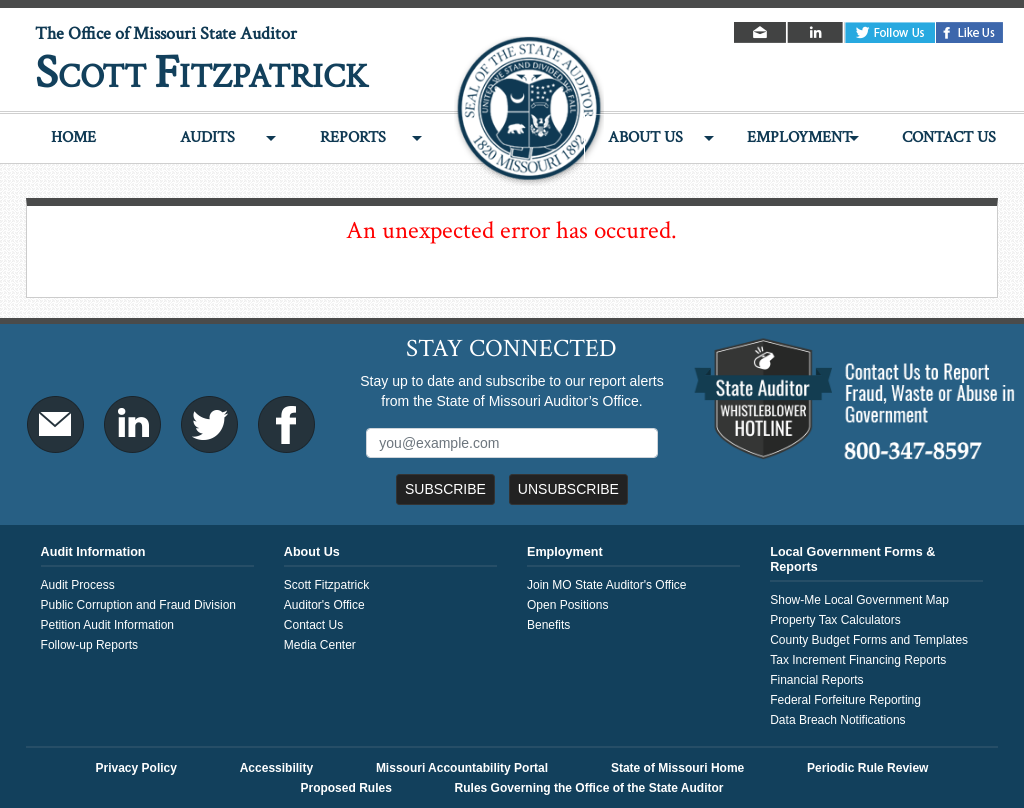 The height and width of the screenshot is (808, 1024). What do you see at coordinates (589, 788) in the screenshot?
I see `Rules Governing the Office of the State Auditor` at bounding box center [589, 788].